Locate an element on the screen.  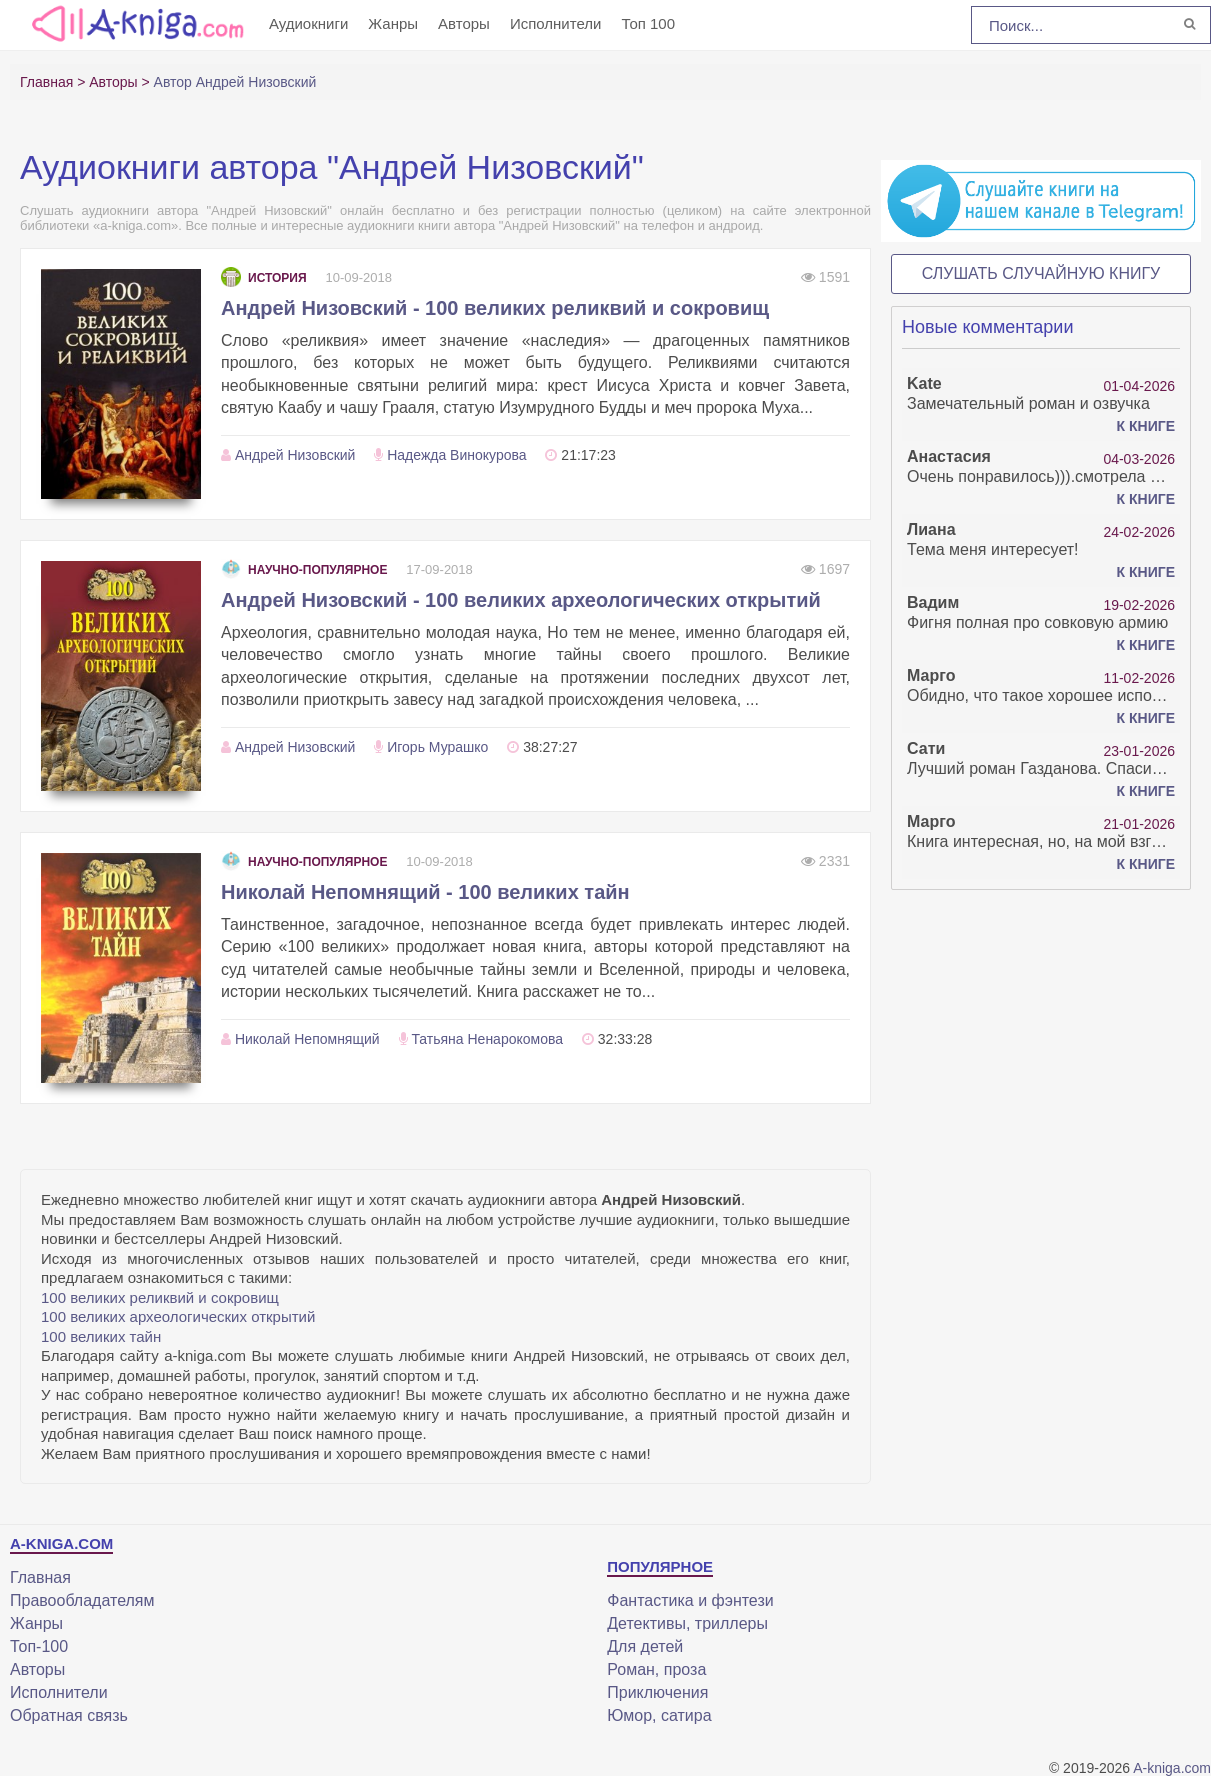
Слушать случайную книгу is located at coordinates (1041, 273).